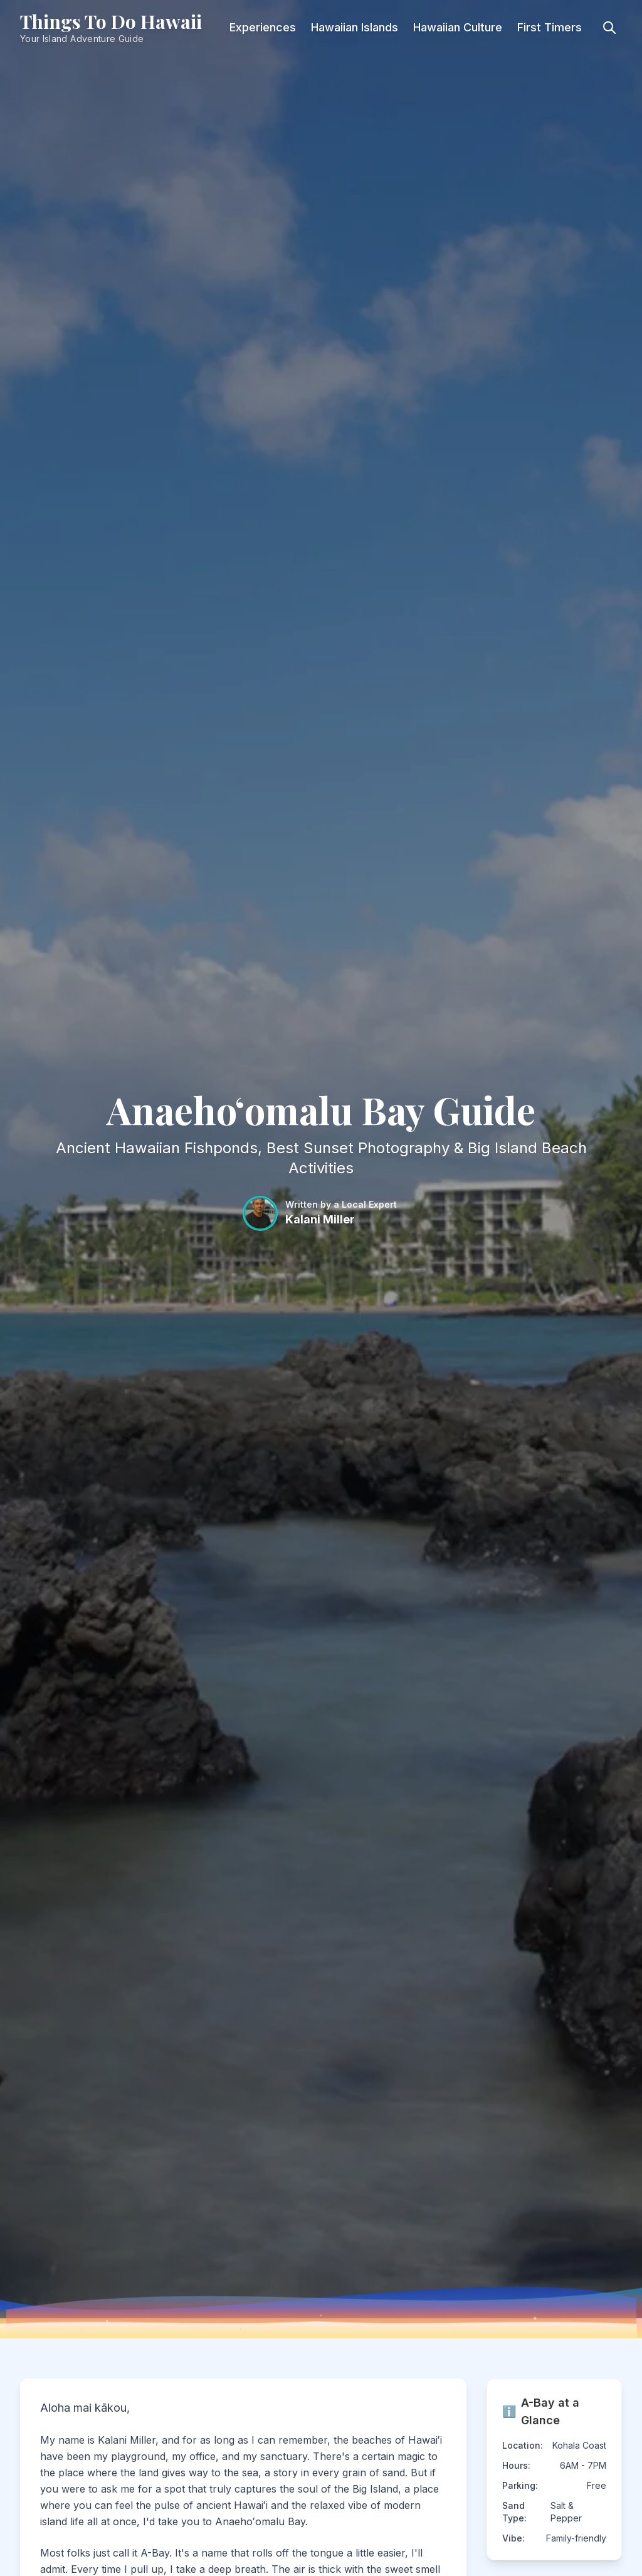 The image size is (642, 2576). Describe the element at coordinates (457, 27) in the screenshot. I see `Hawaiian Culture` at that location.